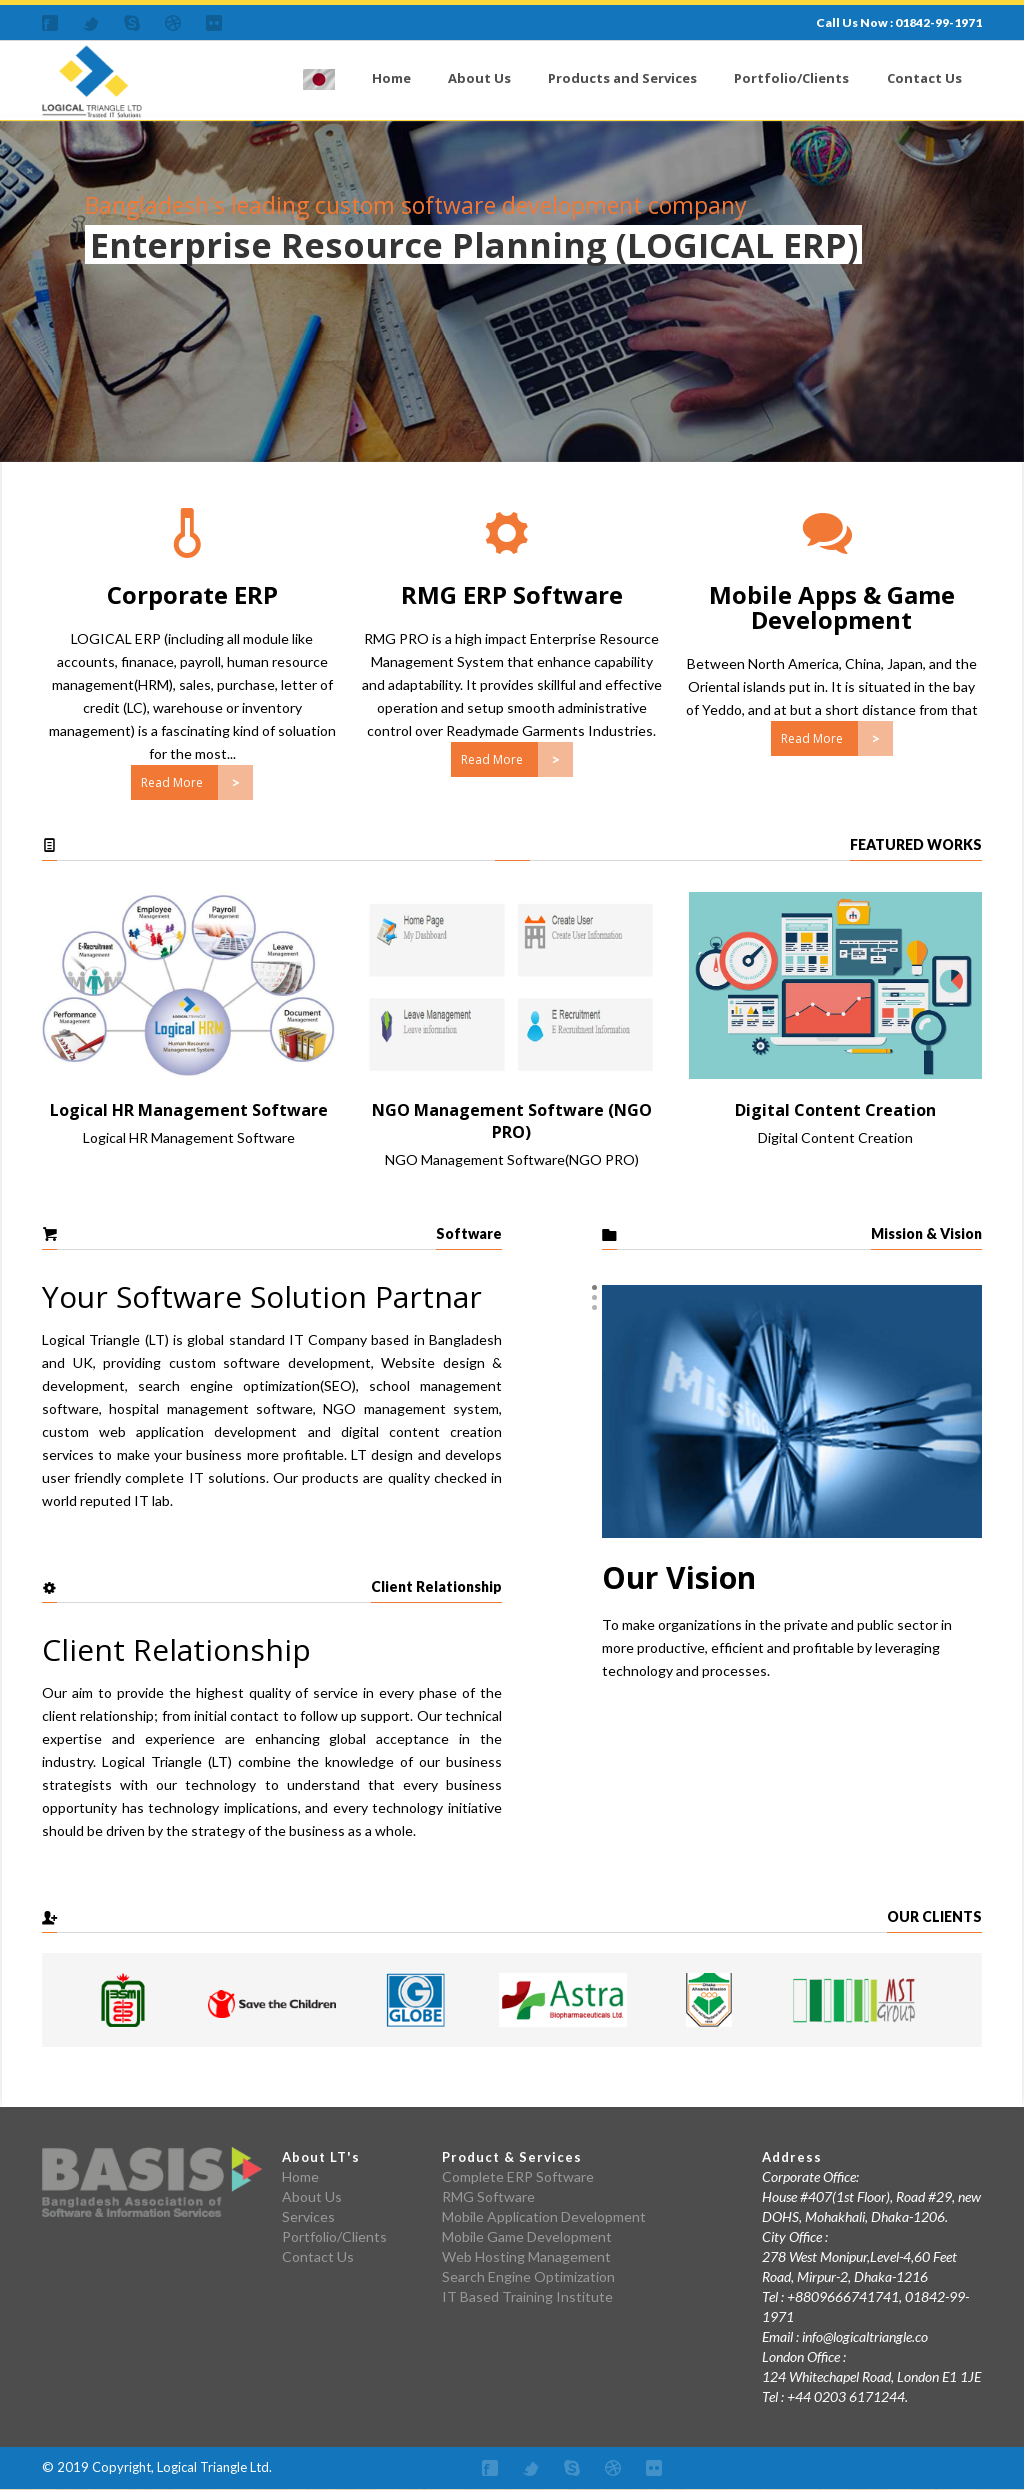 The image size is (1024, 2490). I want to click on Portfolio/Clients, so click(791, 78).